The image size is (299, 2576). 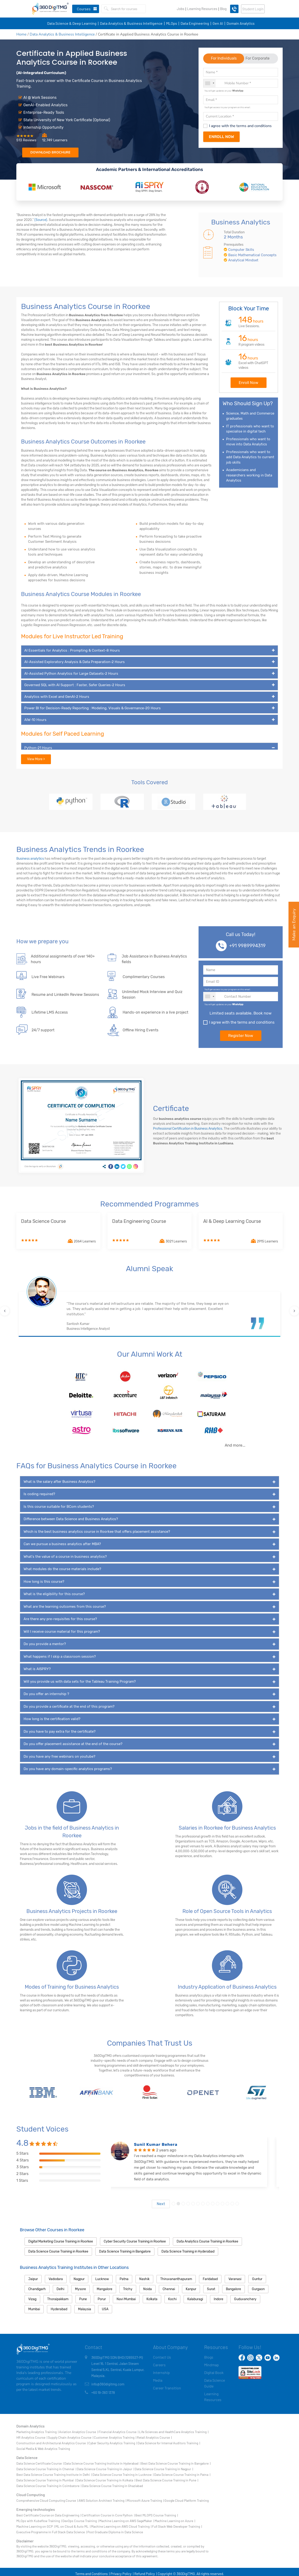 What do you see at coordinates (71, 23) in the screenshot?
I see `Data Science & Deep Learning` at bounding box center [71, 23].